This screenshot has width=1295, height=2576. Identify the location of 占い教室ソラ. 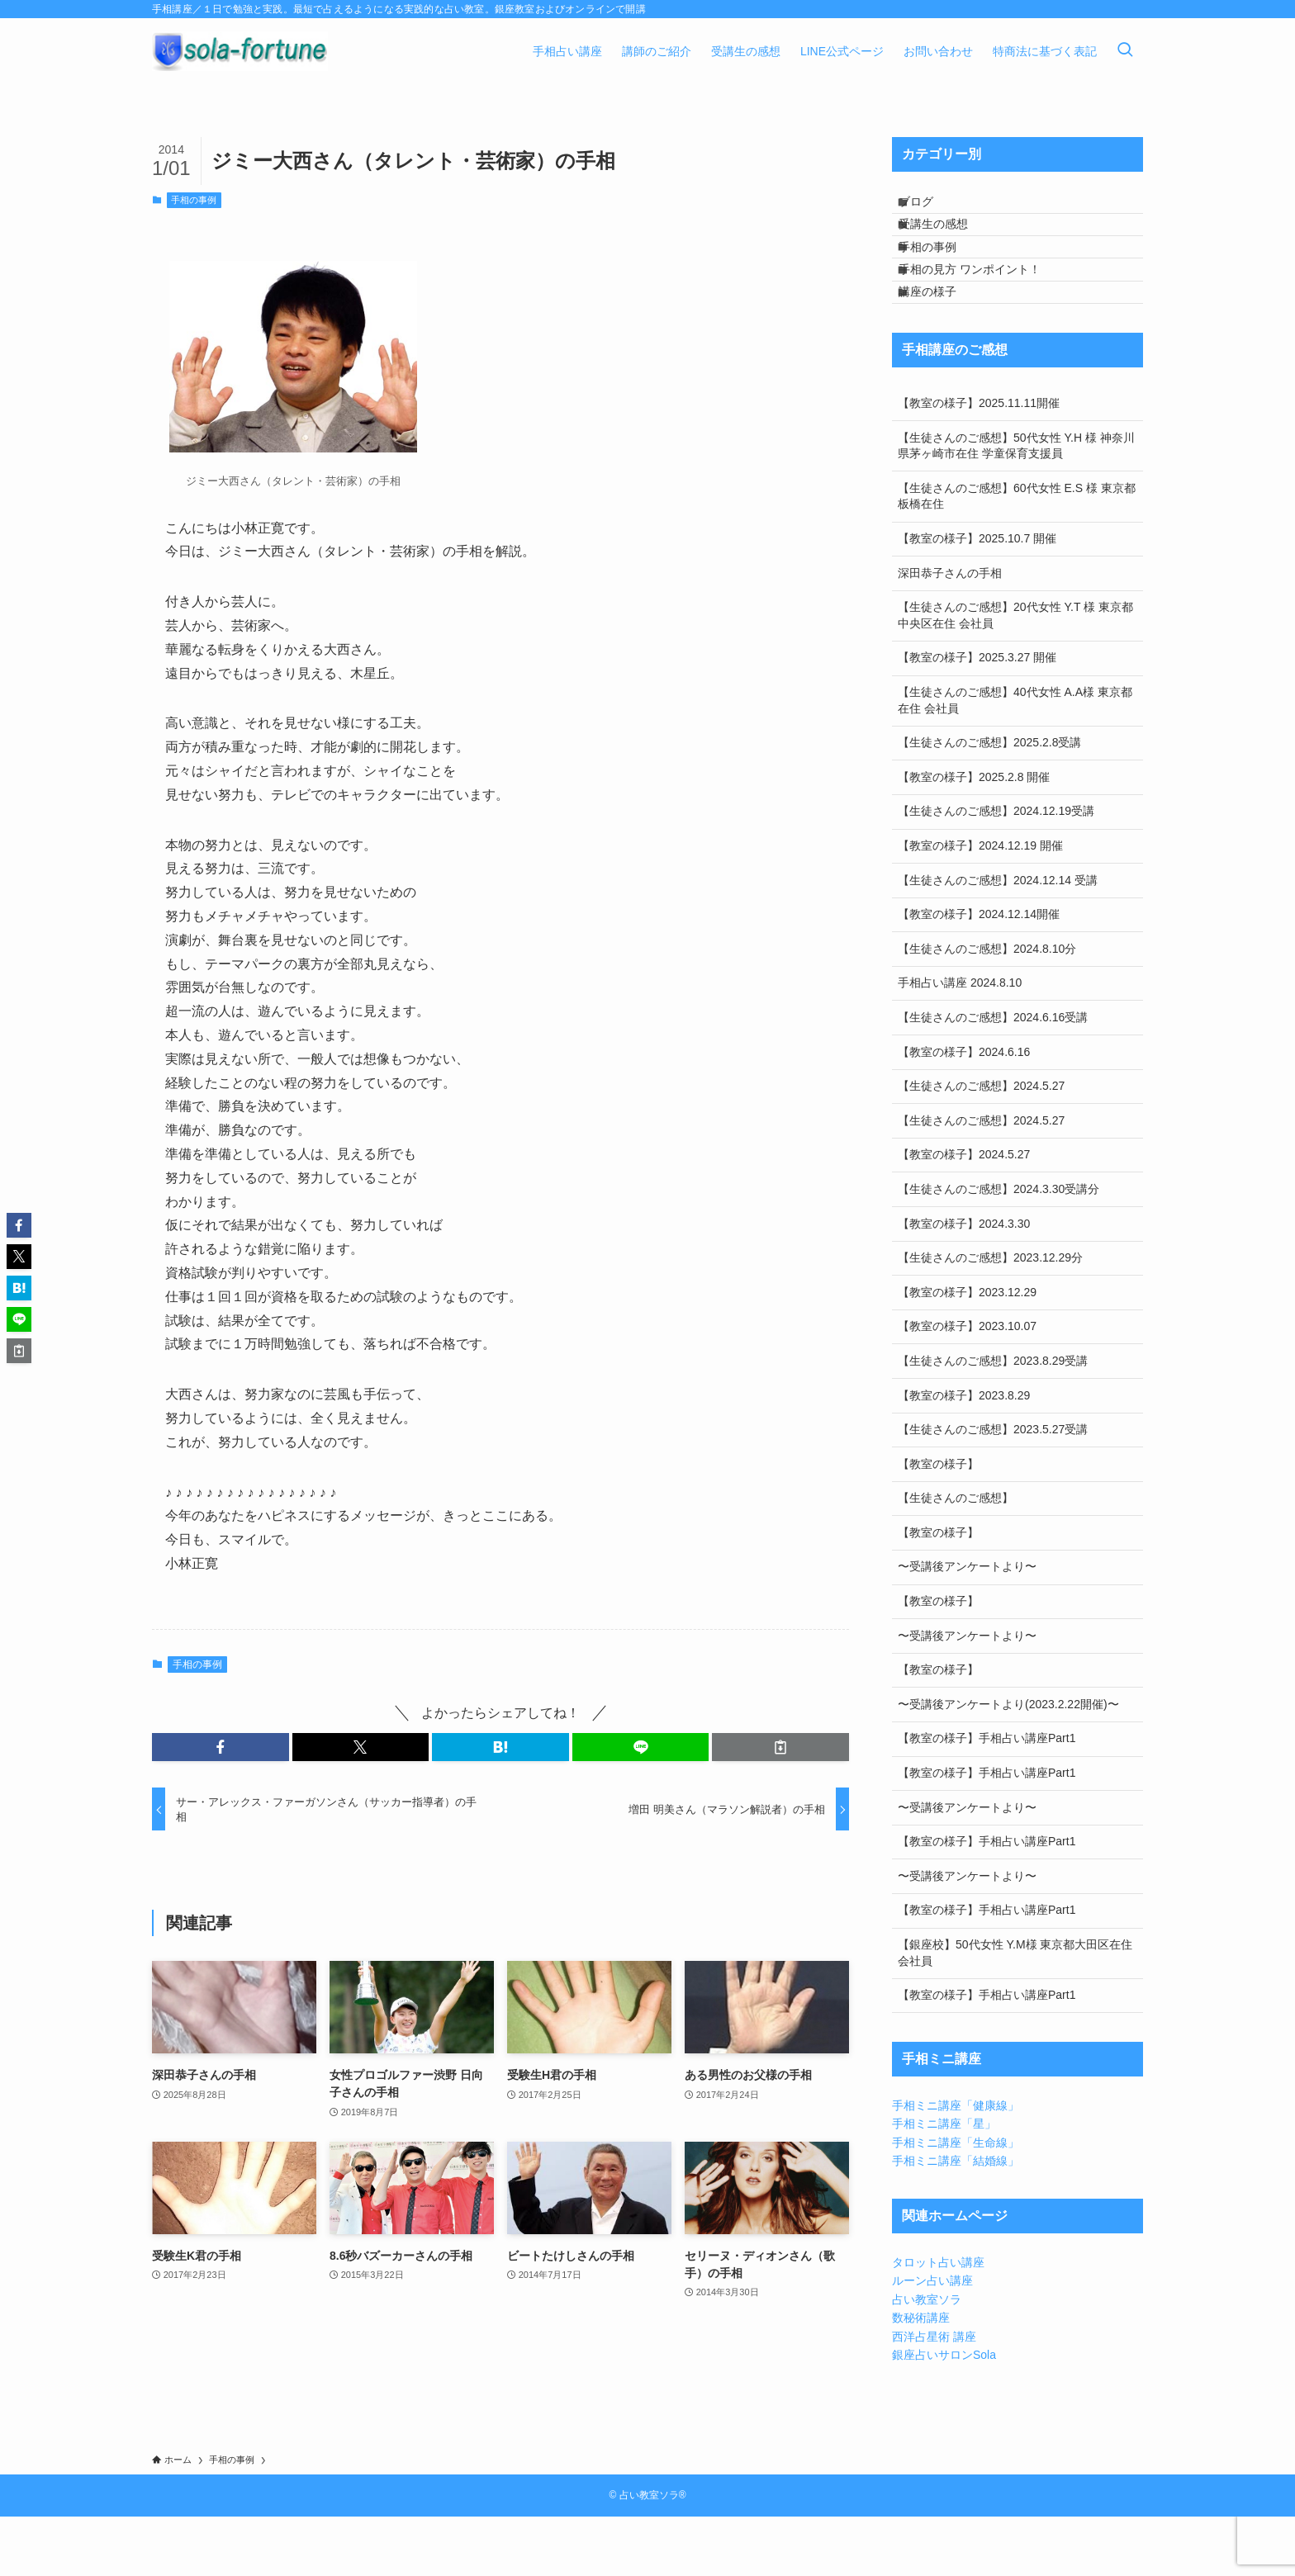
(926, 2358).